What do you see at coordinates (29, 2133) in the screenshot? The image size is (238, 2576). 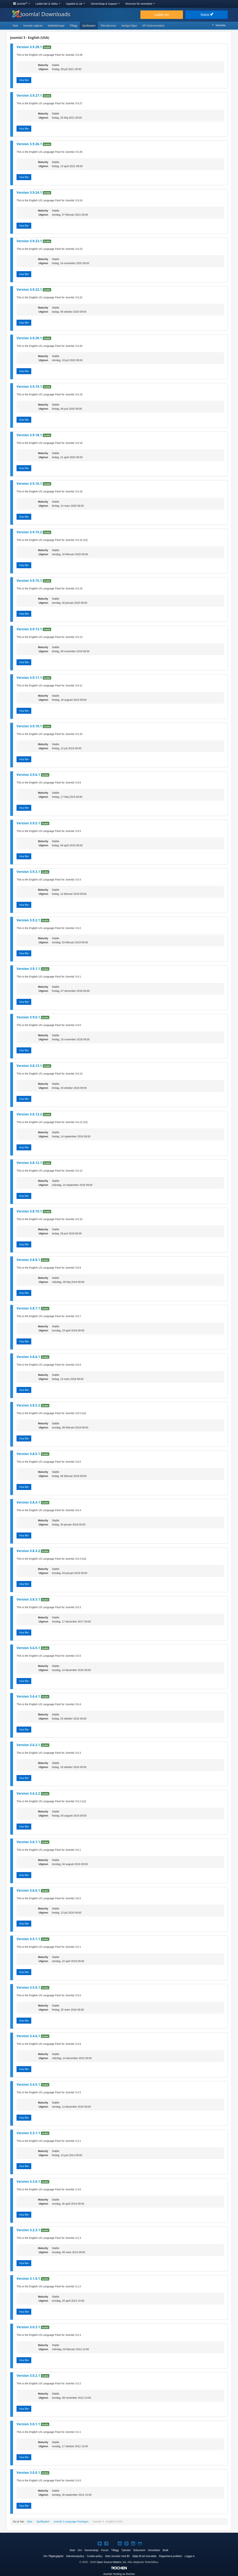 I see `Version 3.3.1.1` at bounding box center [29, 2133].